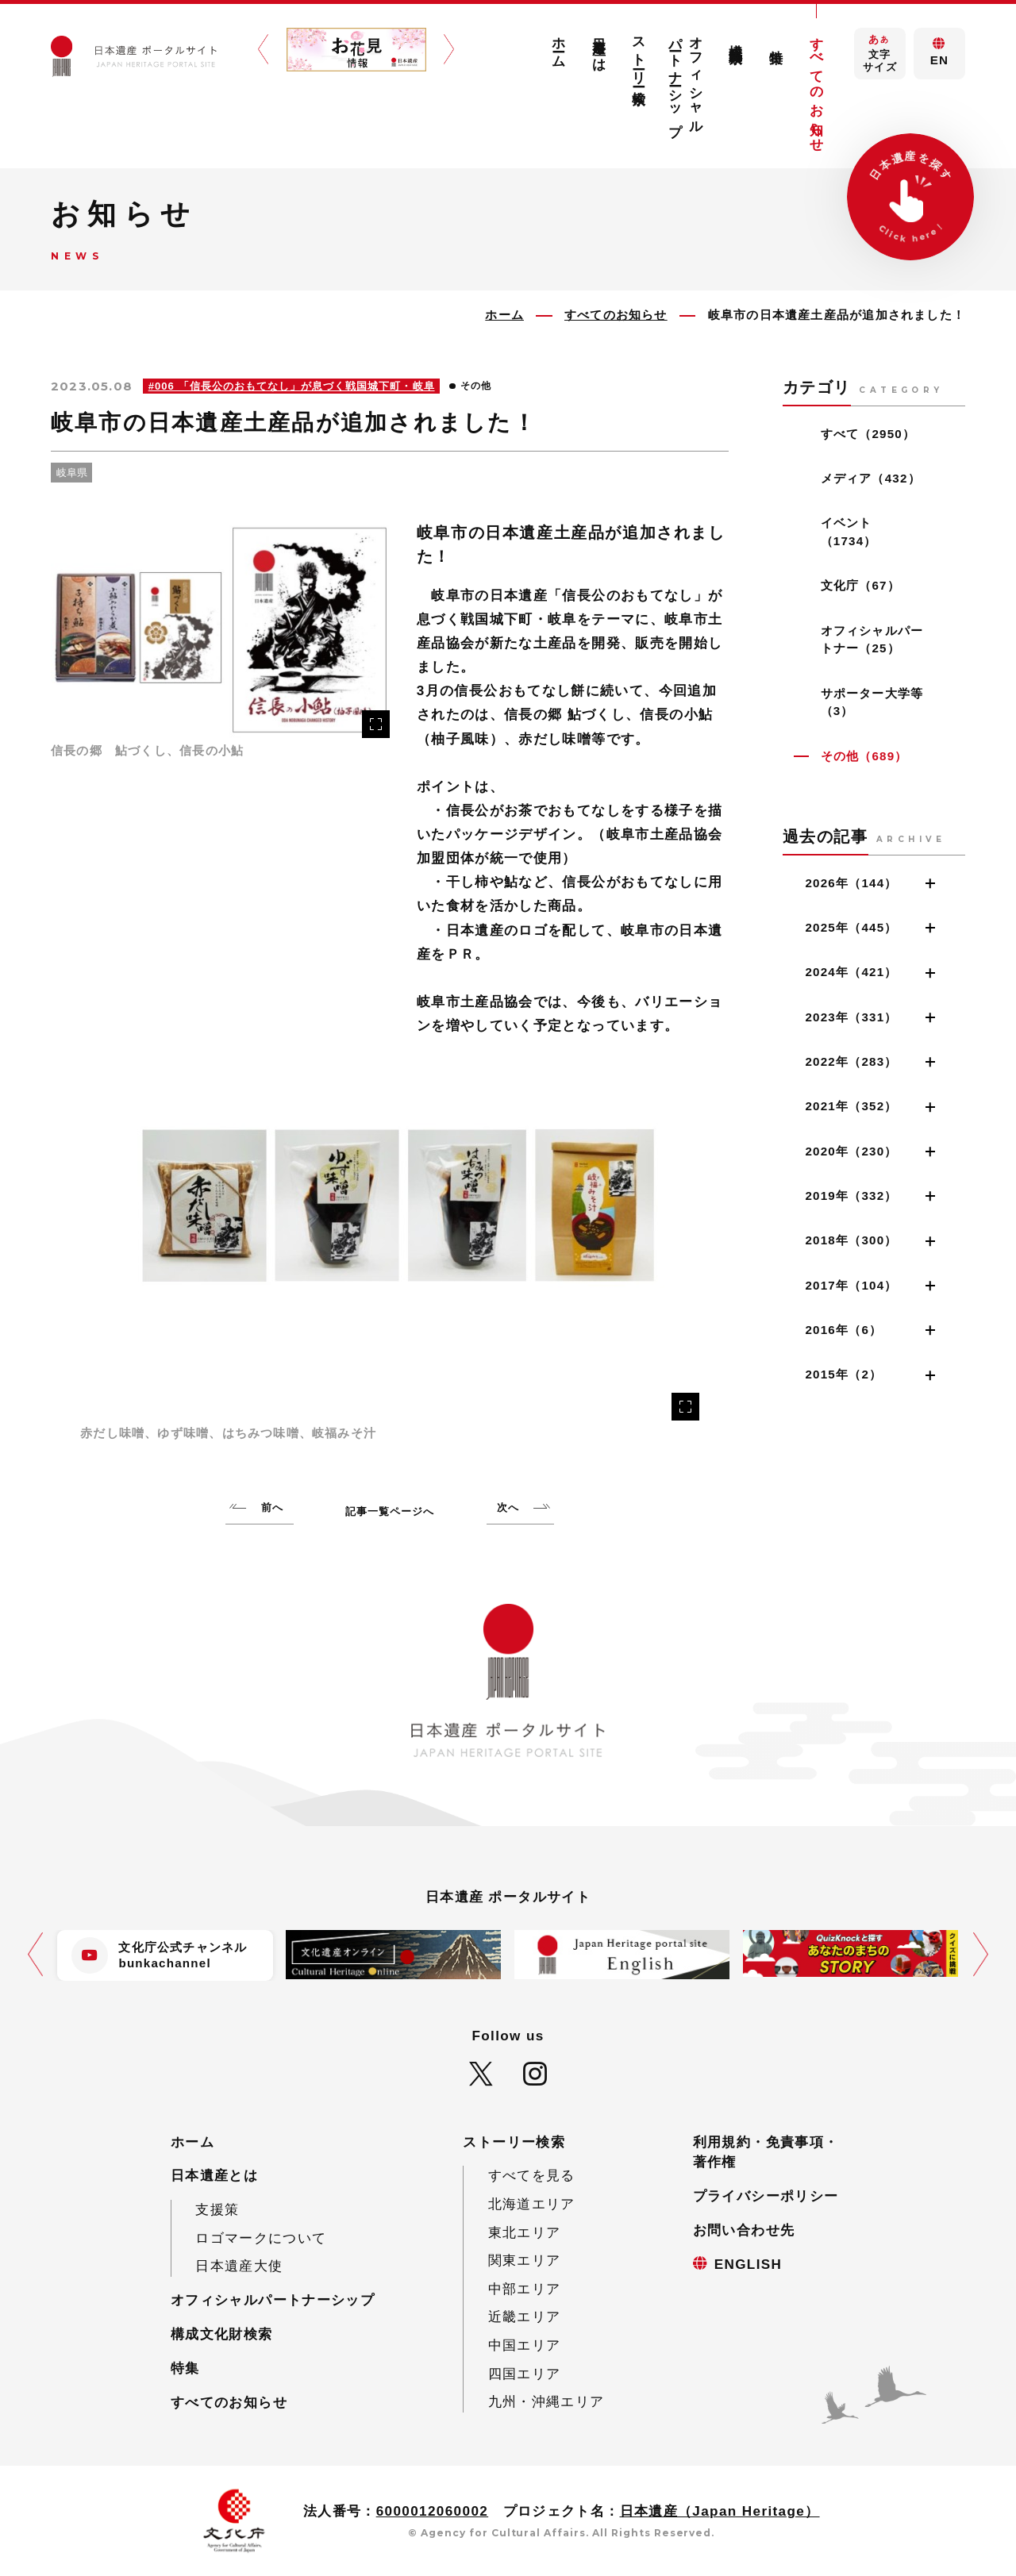 Image resolution: width=1016 pixels, height=2576 pixels. I want to click on 四国エリア, so click(524, 2374).